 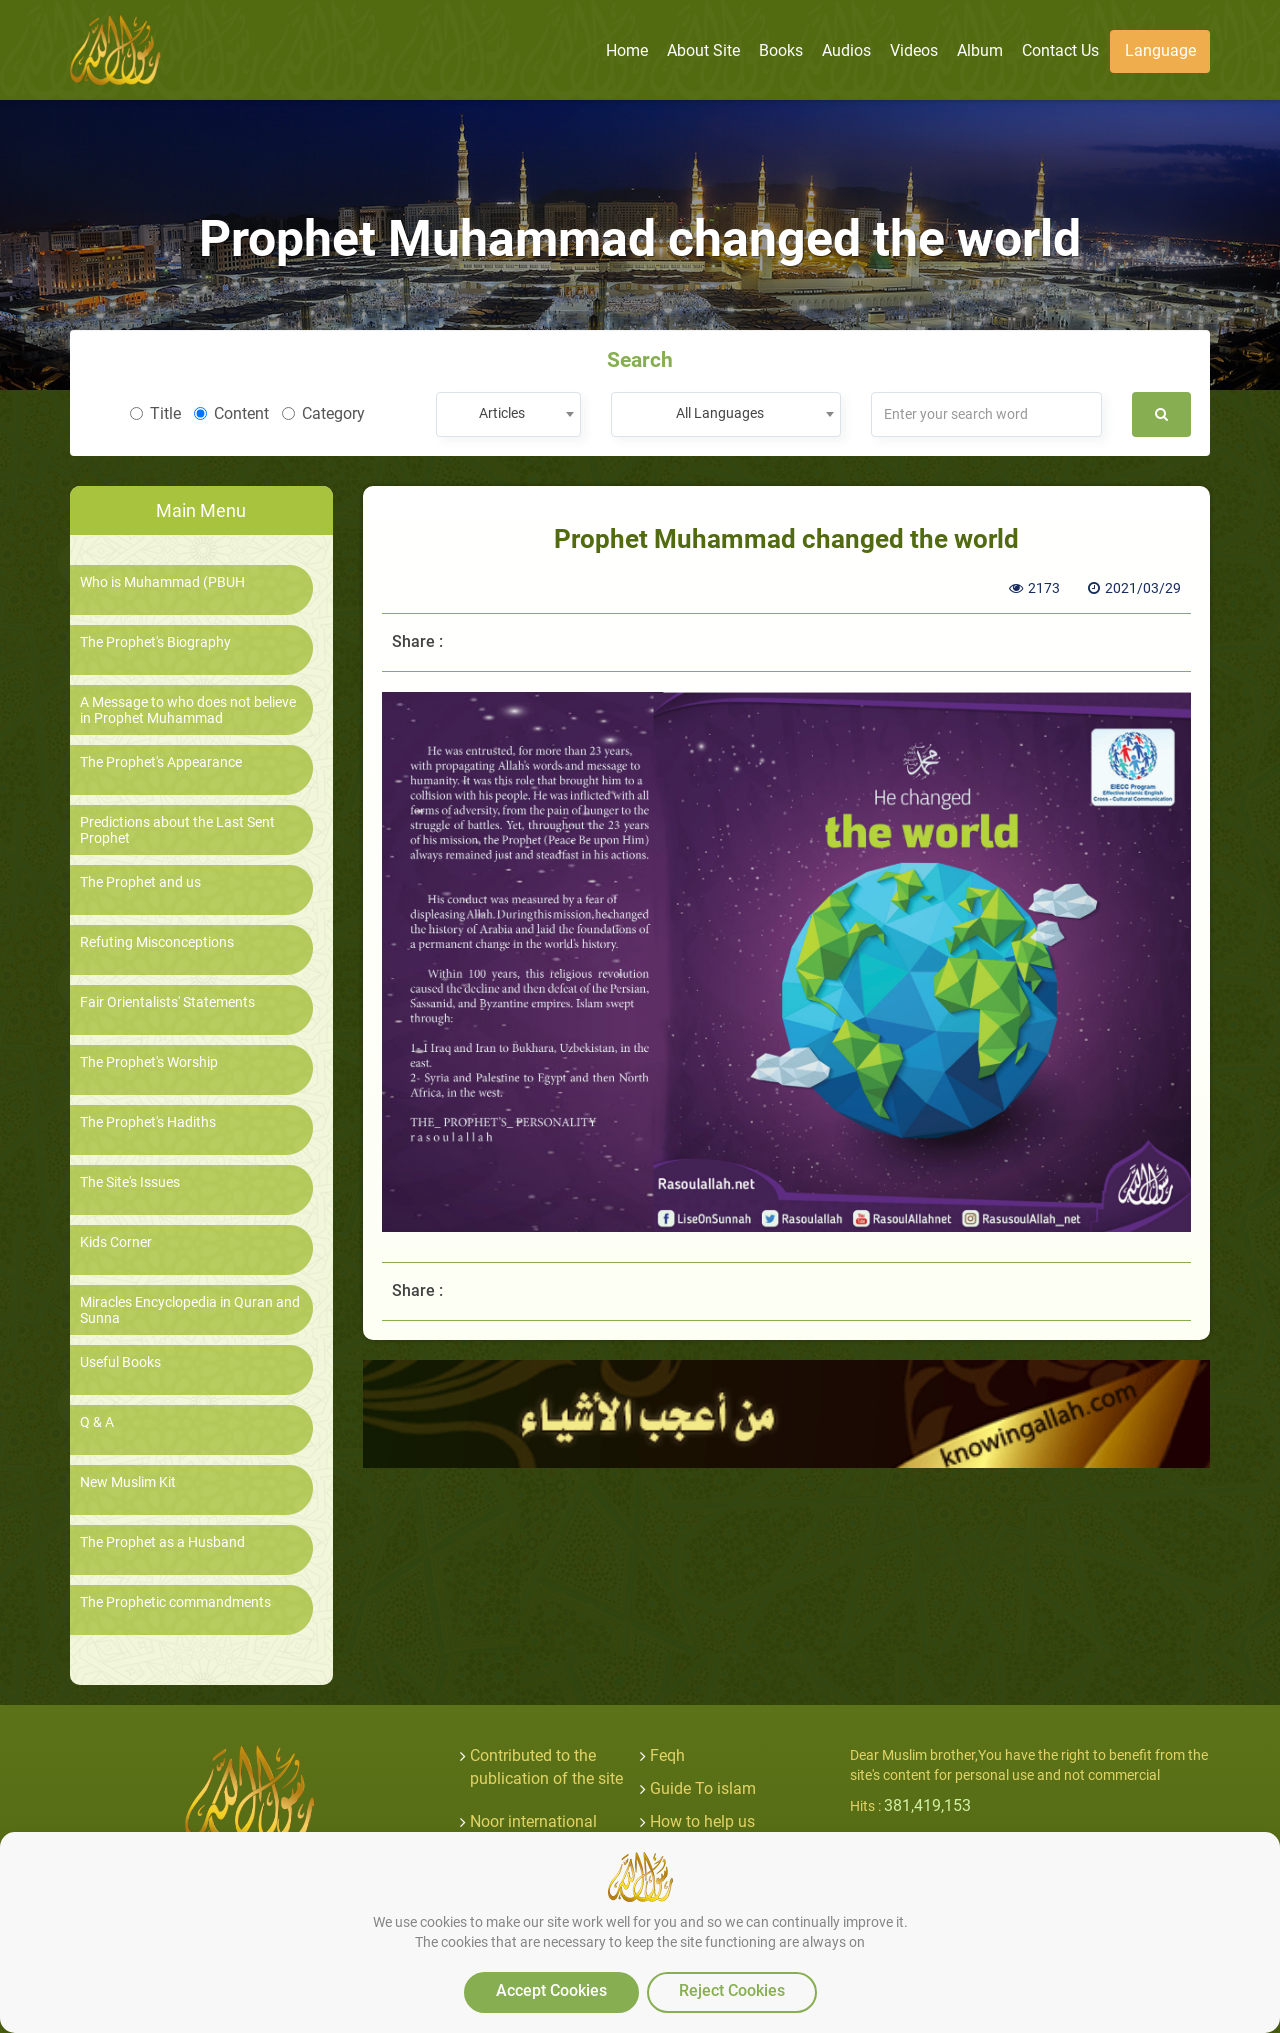 I want to click on Kids Corner, so click(x=116, y=1242).